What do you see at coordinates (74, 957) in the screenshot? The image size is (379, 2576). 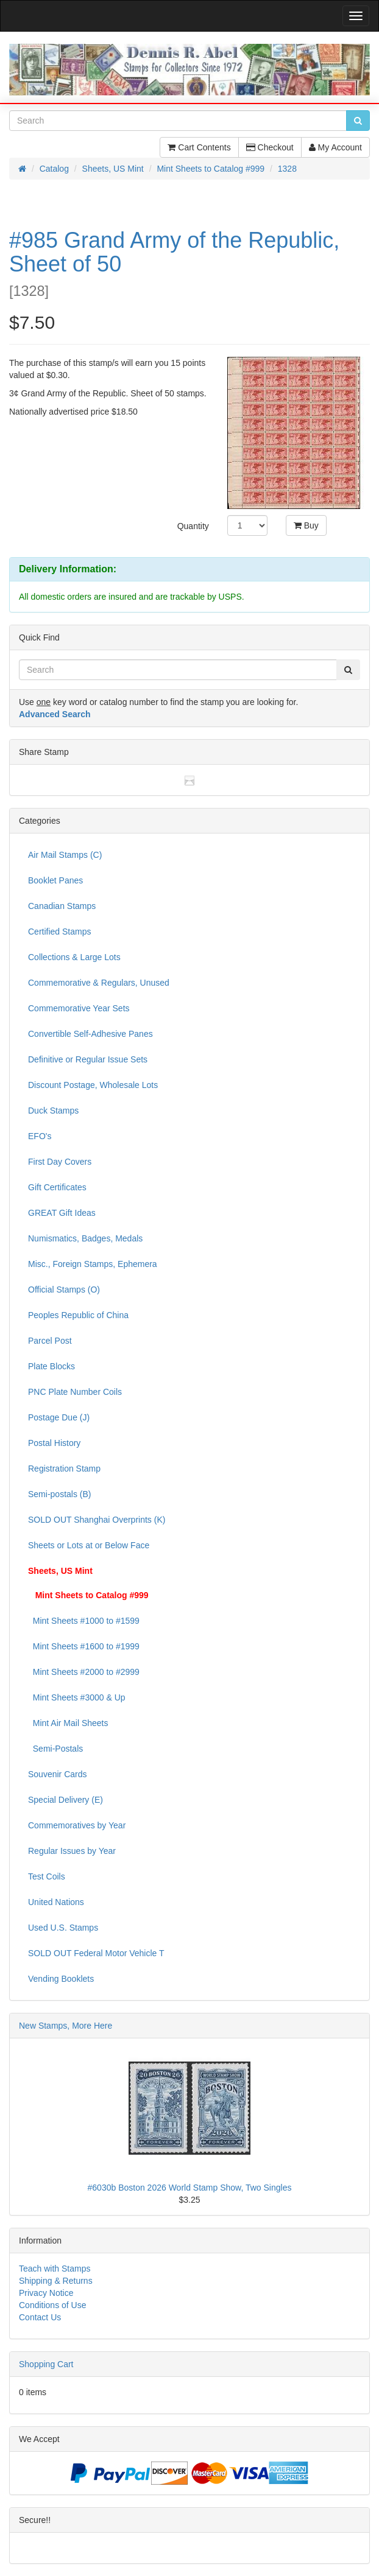 I see `Collections & Large Lots` at bounding box center [74, 957].